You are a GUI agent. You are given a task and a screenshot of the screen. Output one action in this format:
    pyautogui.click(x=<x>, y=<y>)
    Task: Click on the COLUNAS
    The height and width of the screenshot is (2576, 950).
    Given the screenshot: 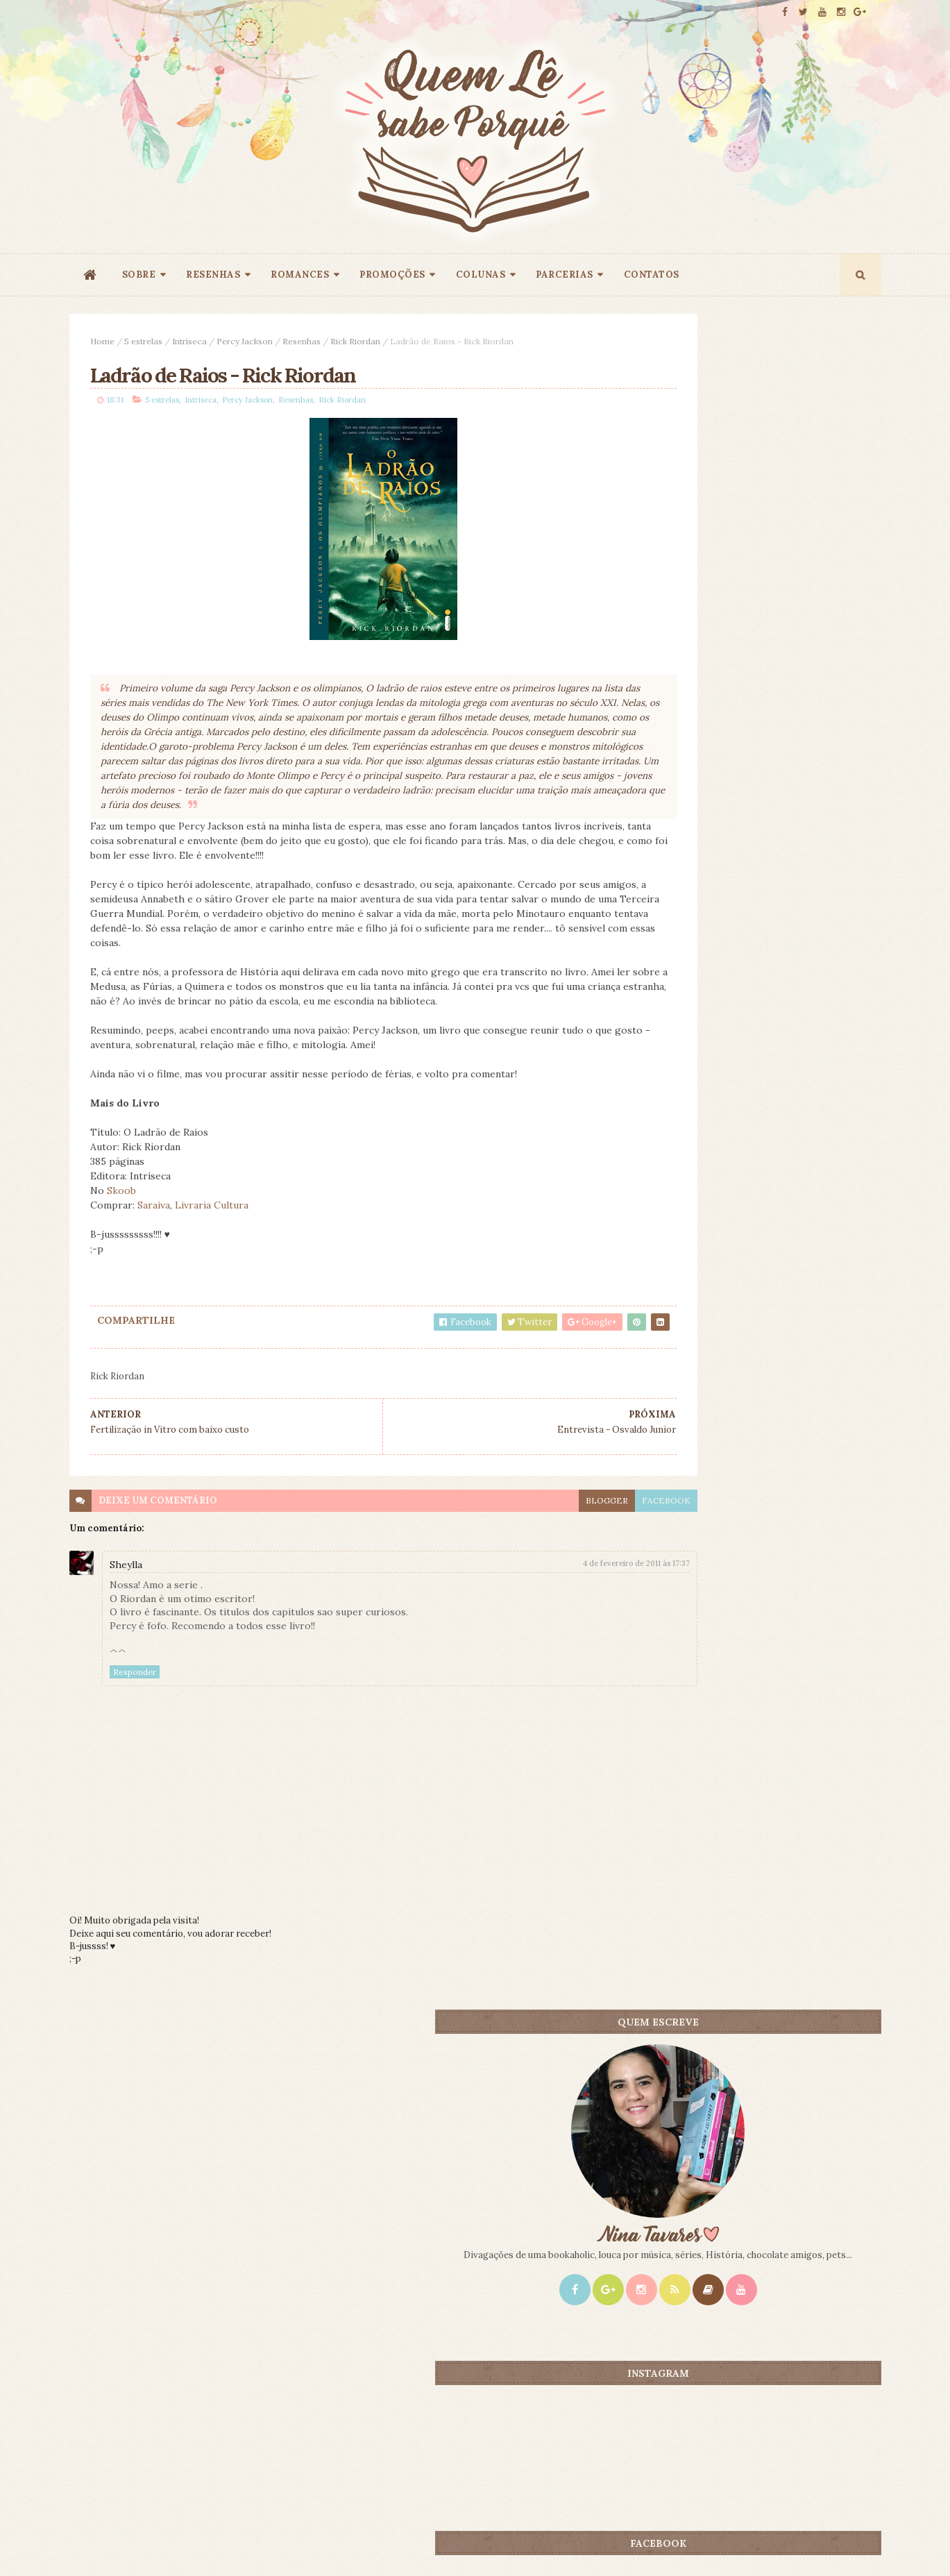 What is the action you would take?
    pyautogui.click(x=481, y=274)
    